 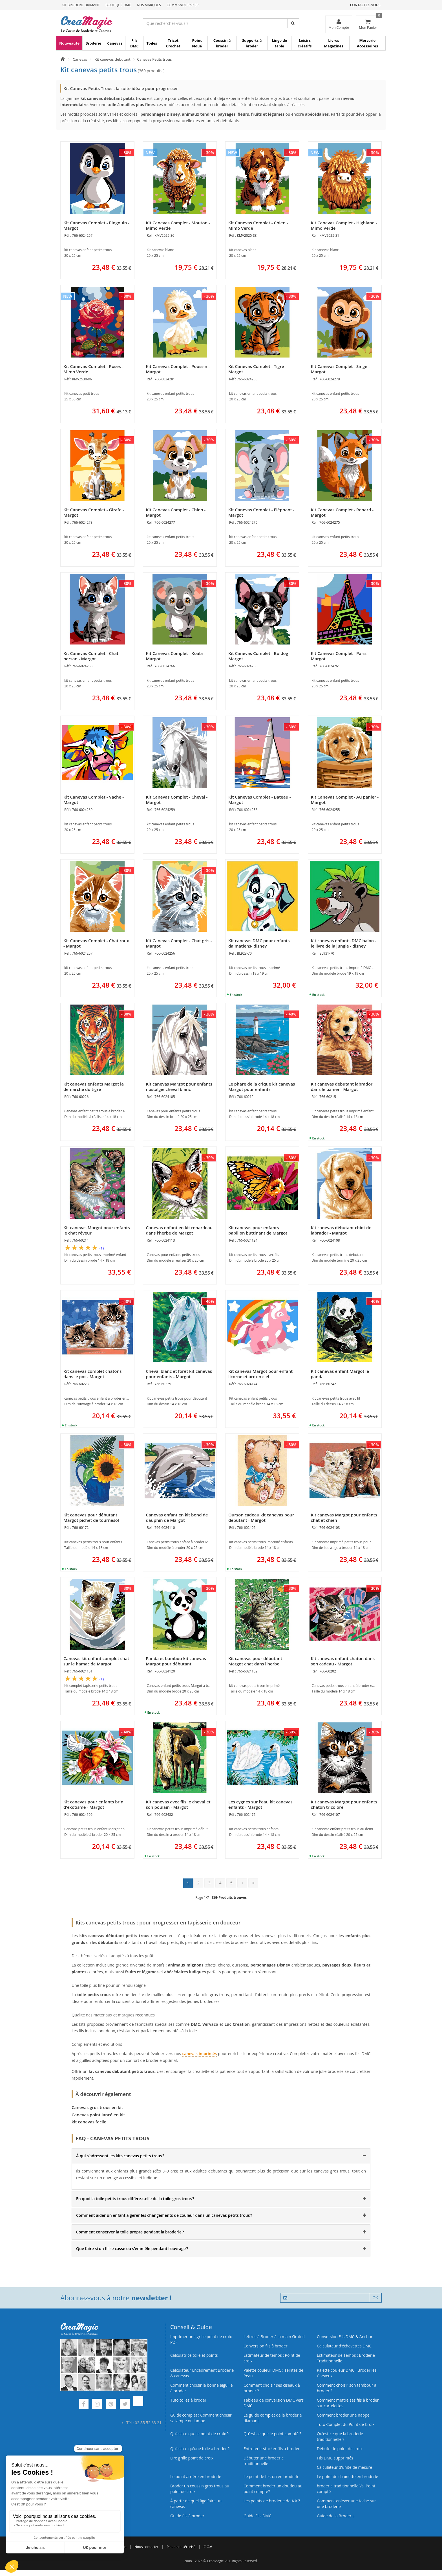 What do you see at coordinates (114, 43) in the screenshot?
I see `Canevas` at bounding box center [114, 43].